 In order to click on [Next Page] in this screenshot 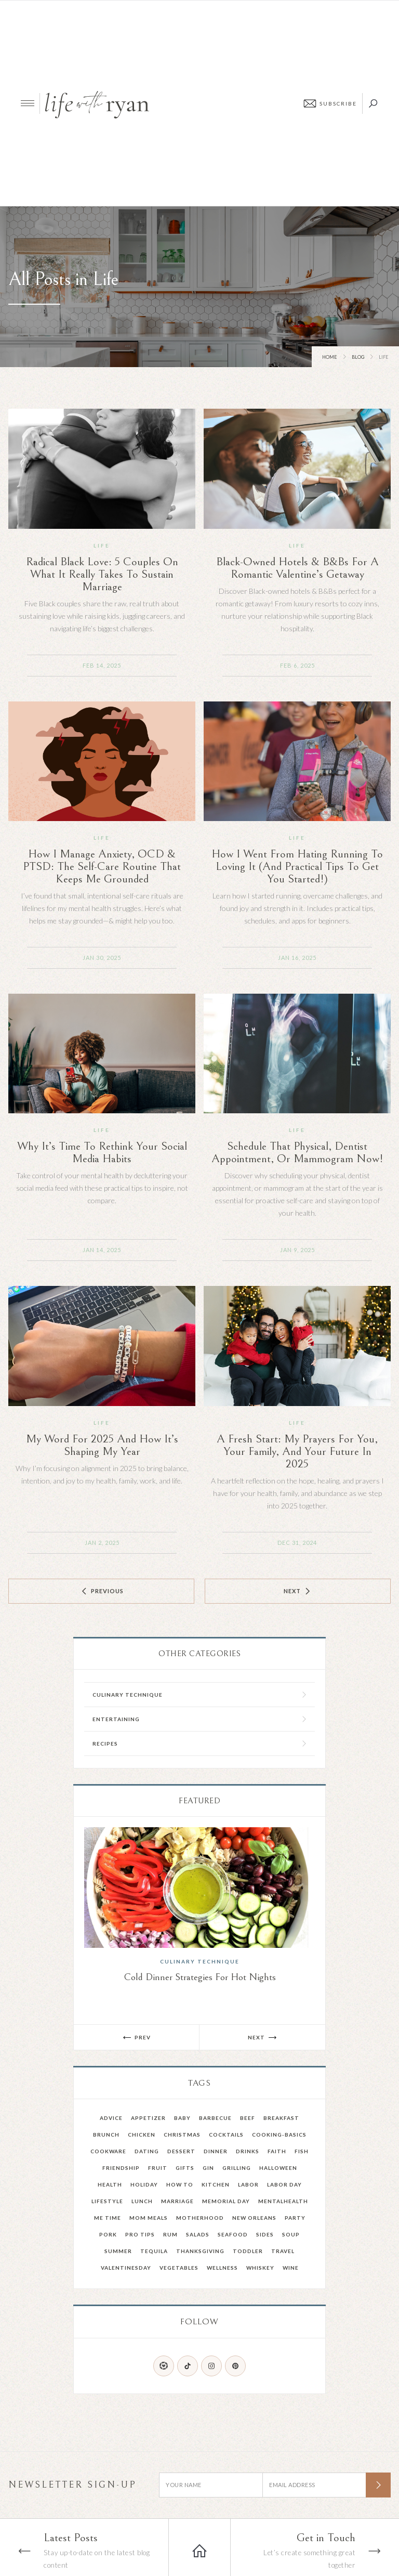, I will do `click(298, 1591)`.